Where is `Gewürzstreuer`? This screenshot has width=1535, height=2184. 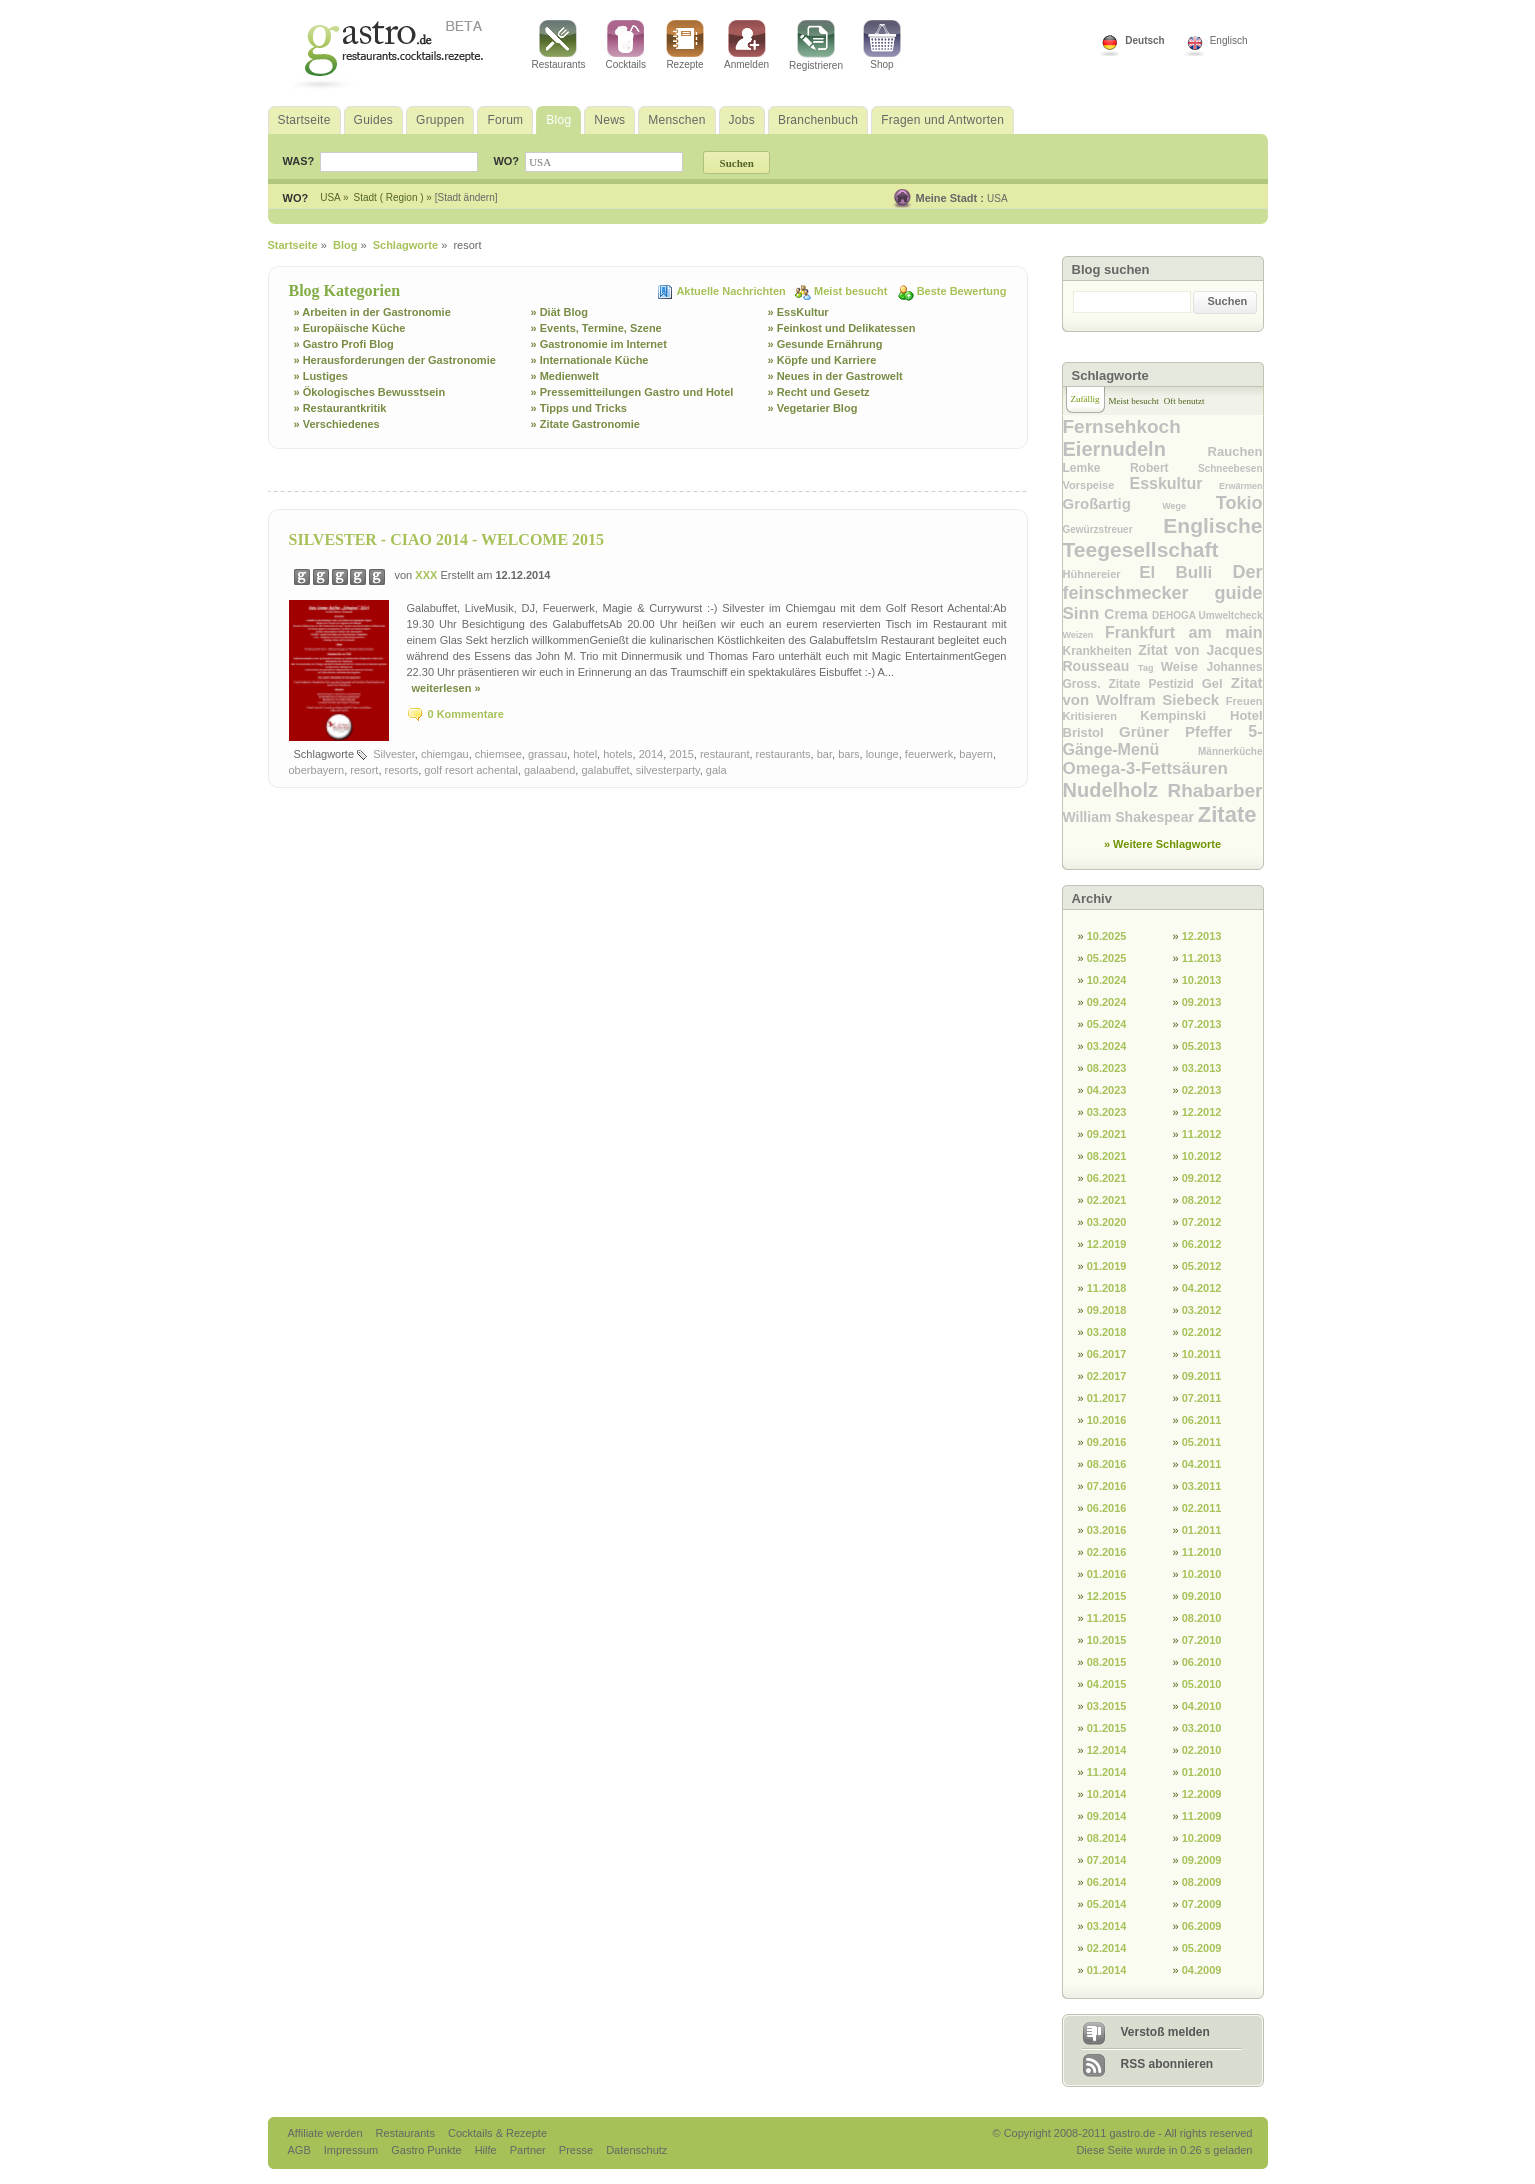
Gewürzstreuer is located at coordinates (1113, 529).